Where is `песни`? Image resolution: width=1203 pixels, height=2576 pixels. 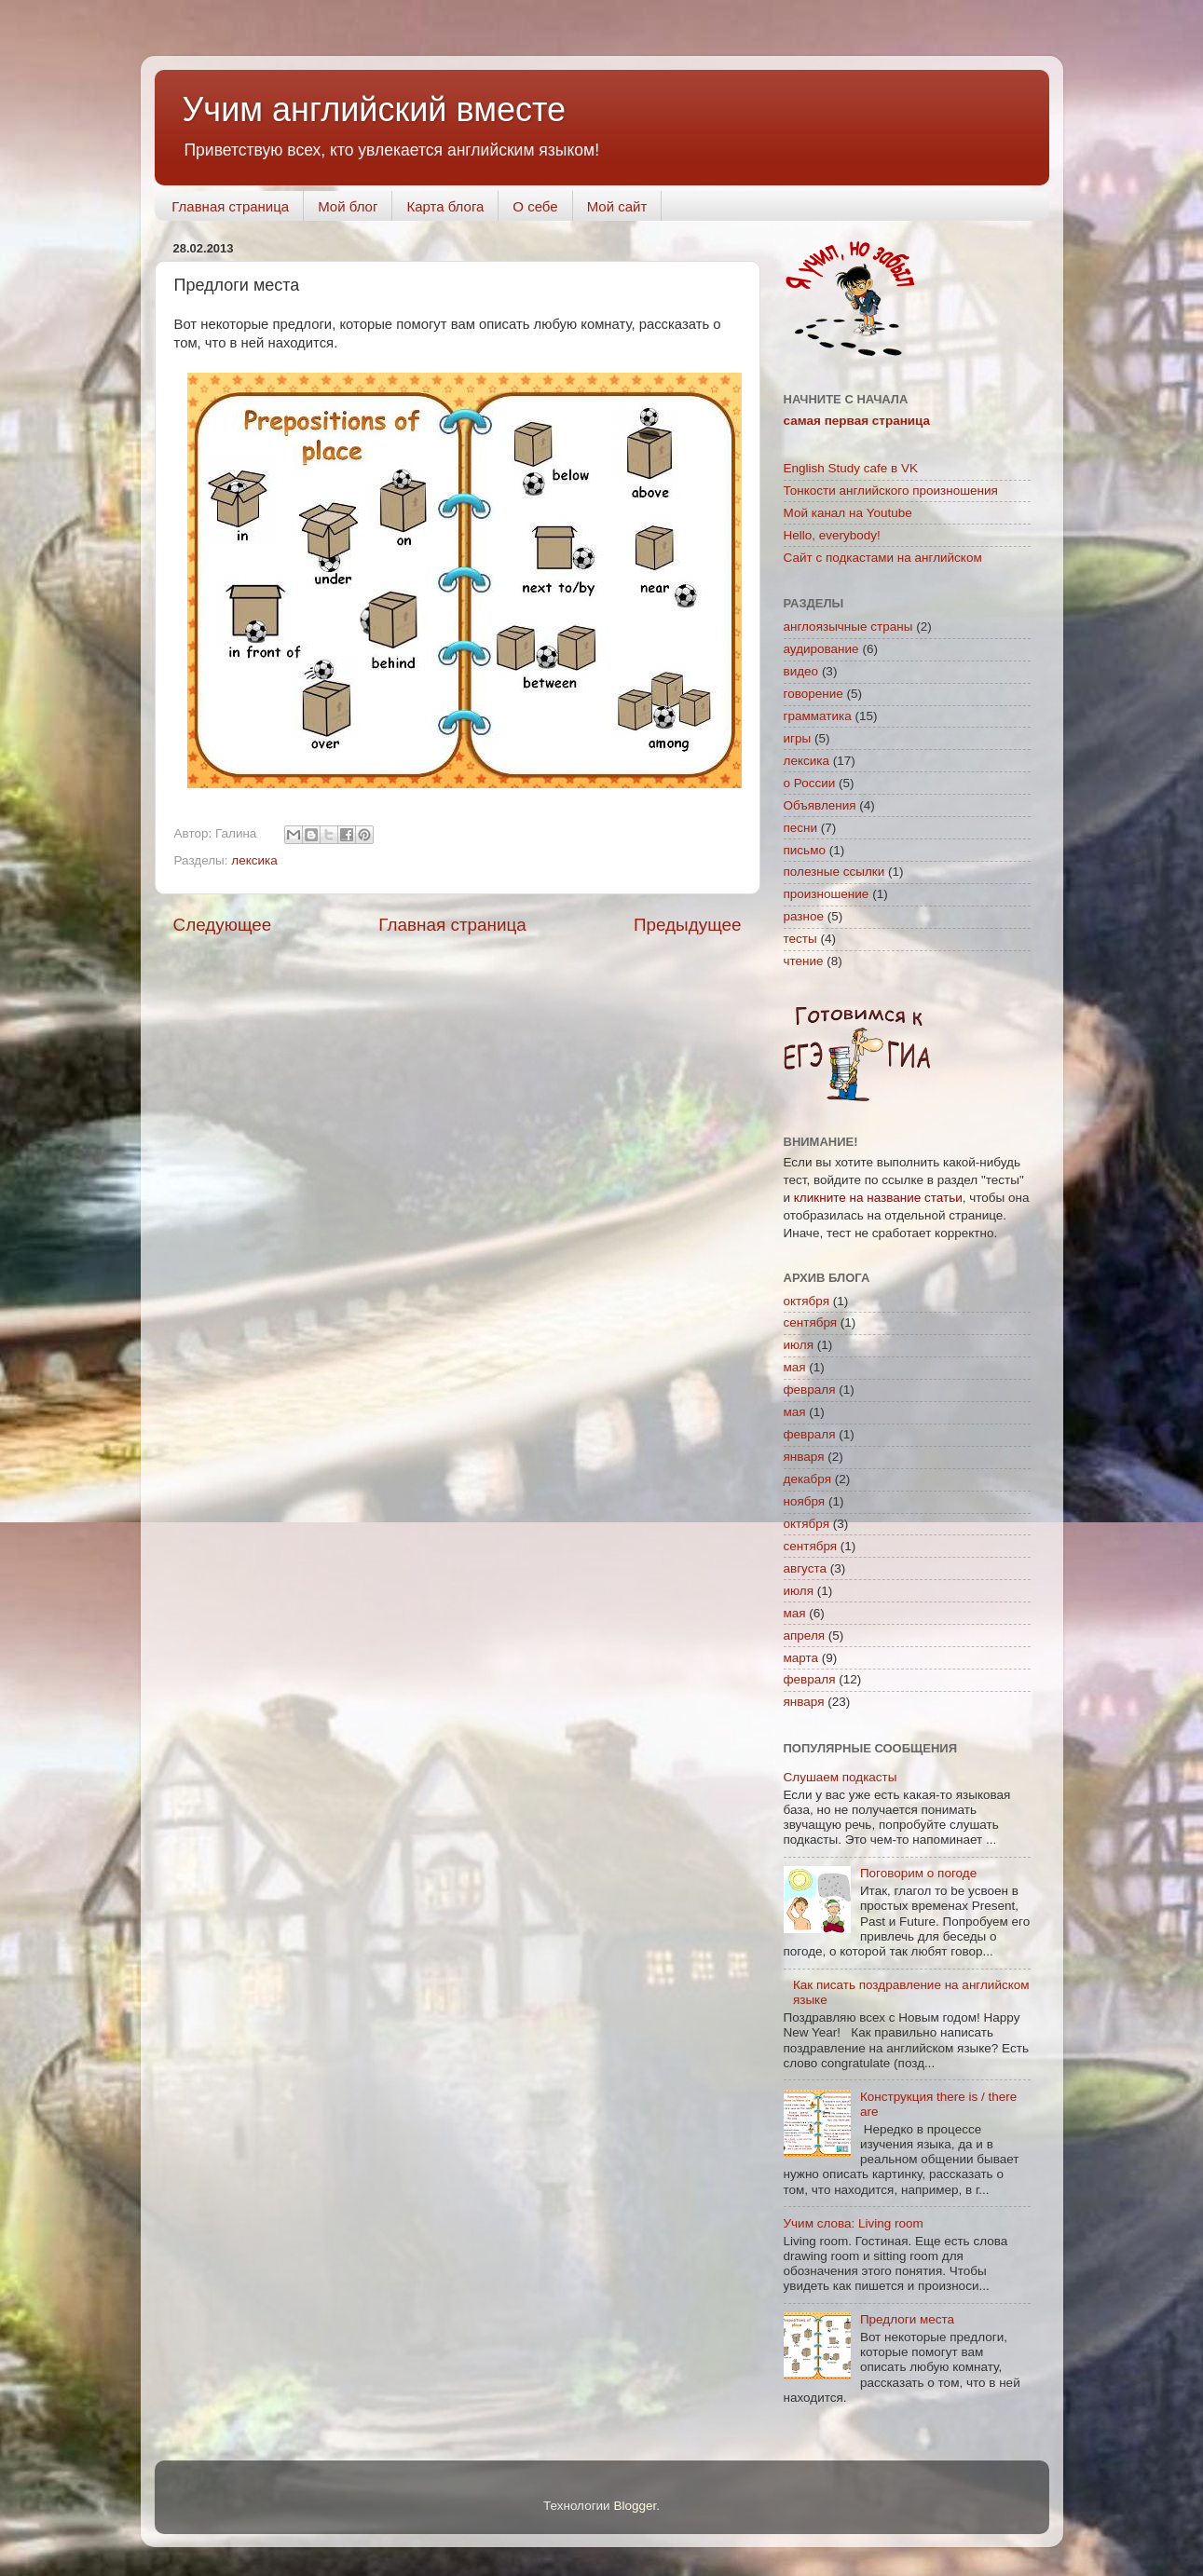
песни is located at coordinates (801, 828).